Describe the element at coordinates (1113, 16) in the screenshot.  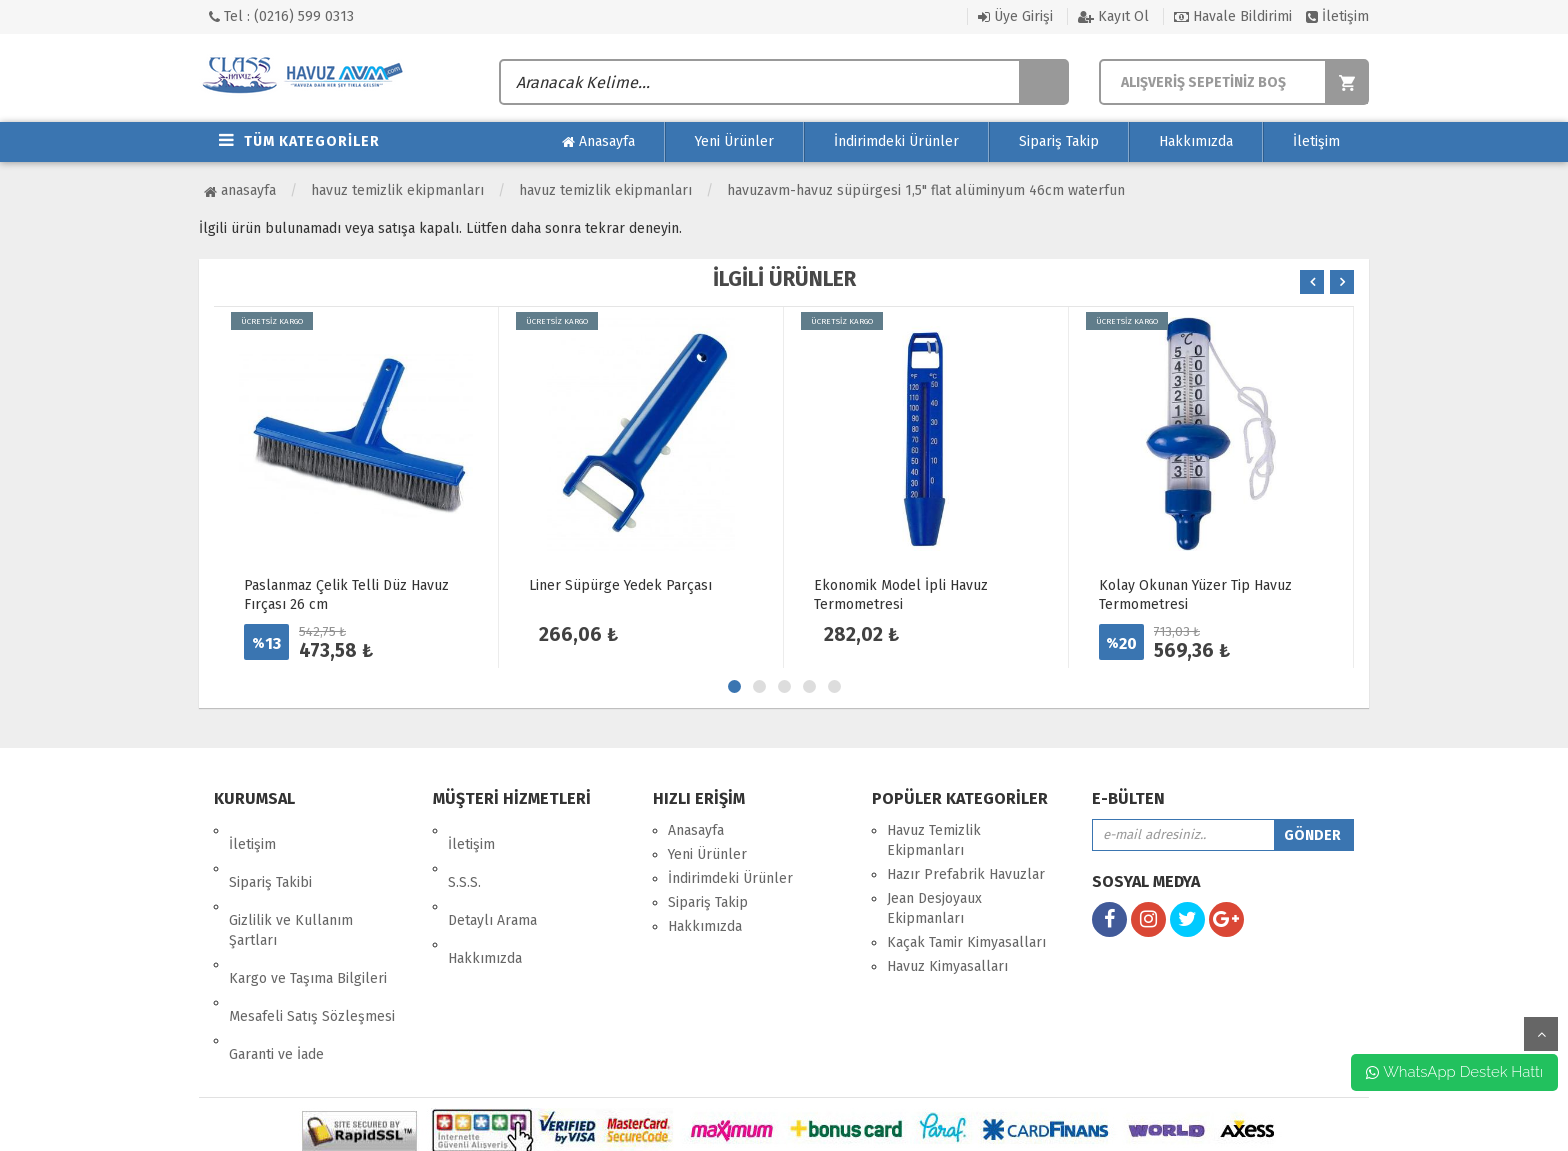
I see `Kayıt Ol` at that location.